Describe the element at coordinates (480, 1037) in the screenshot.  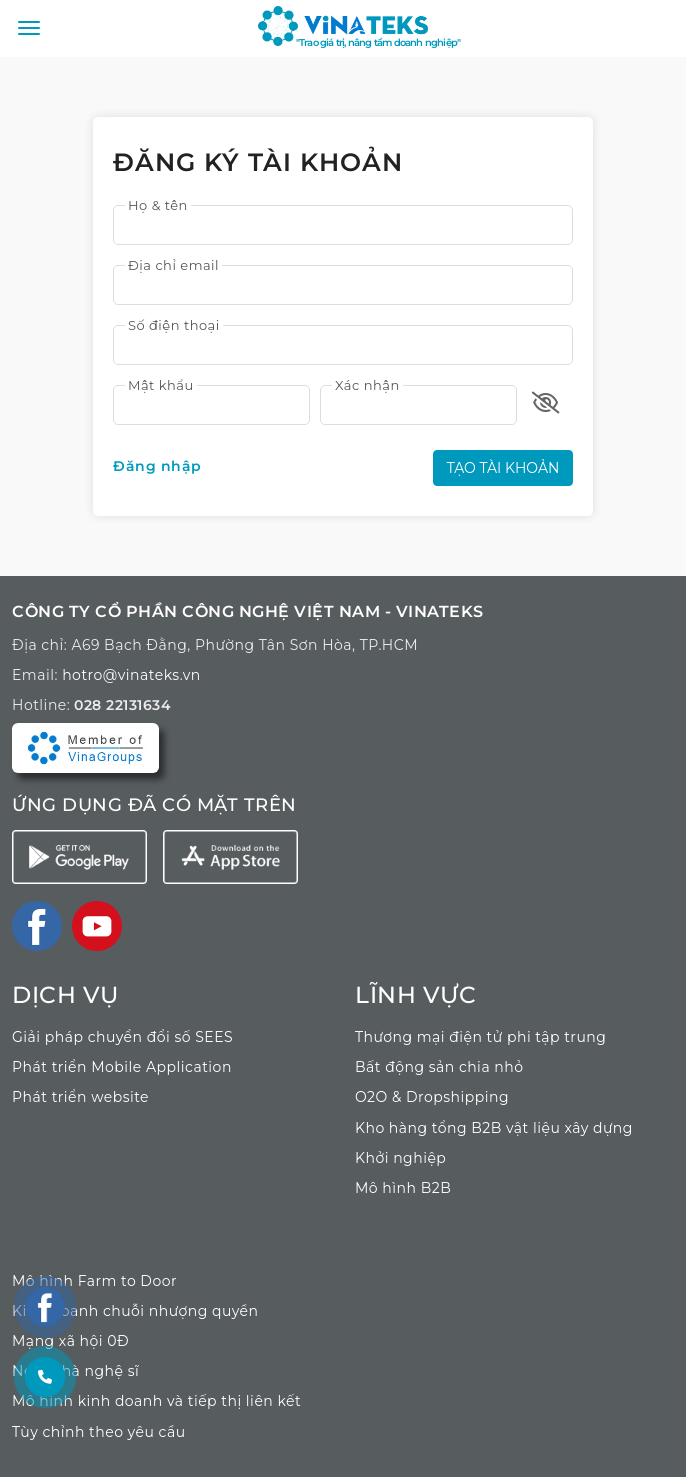
I see `Thương mại điện tử phi tập trung` at that location.